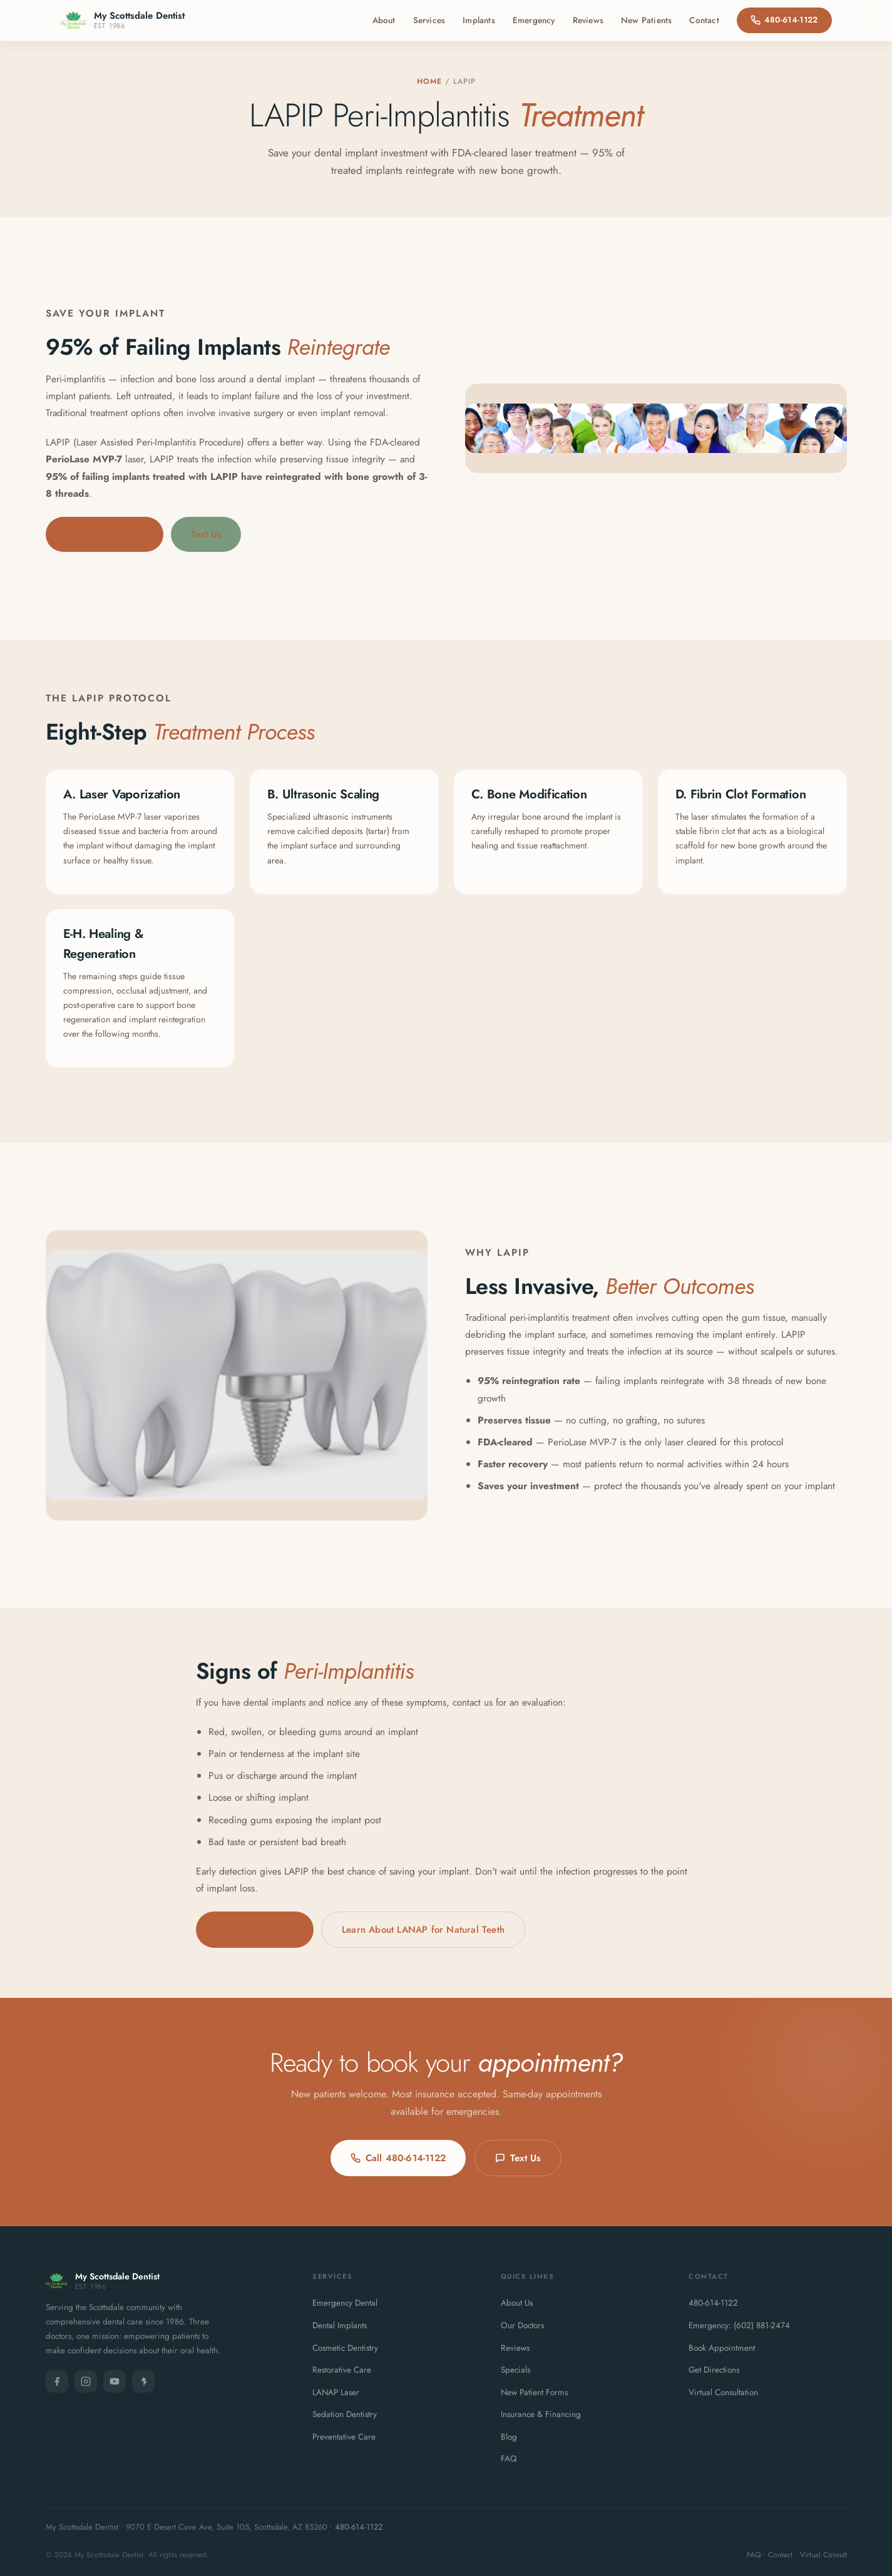 The image size is (892, 2576). Describe the element at coordinates (335, 2392) in the screenshot. I see `LANAP Laser` at that location.